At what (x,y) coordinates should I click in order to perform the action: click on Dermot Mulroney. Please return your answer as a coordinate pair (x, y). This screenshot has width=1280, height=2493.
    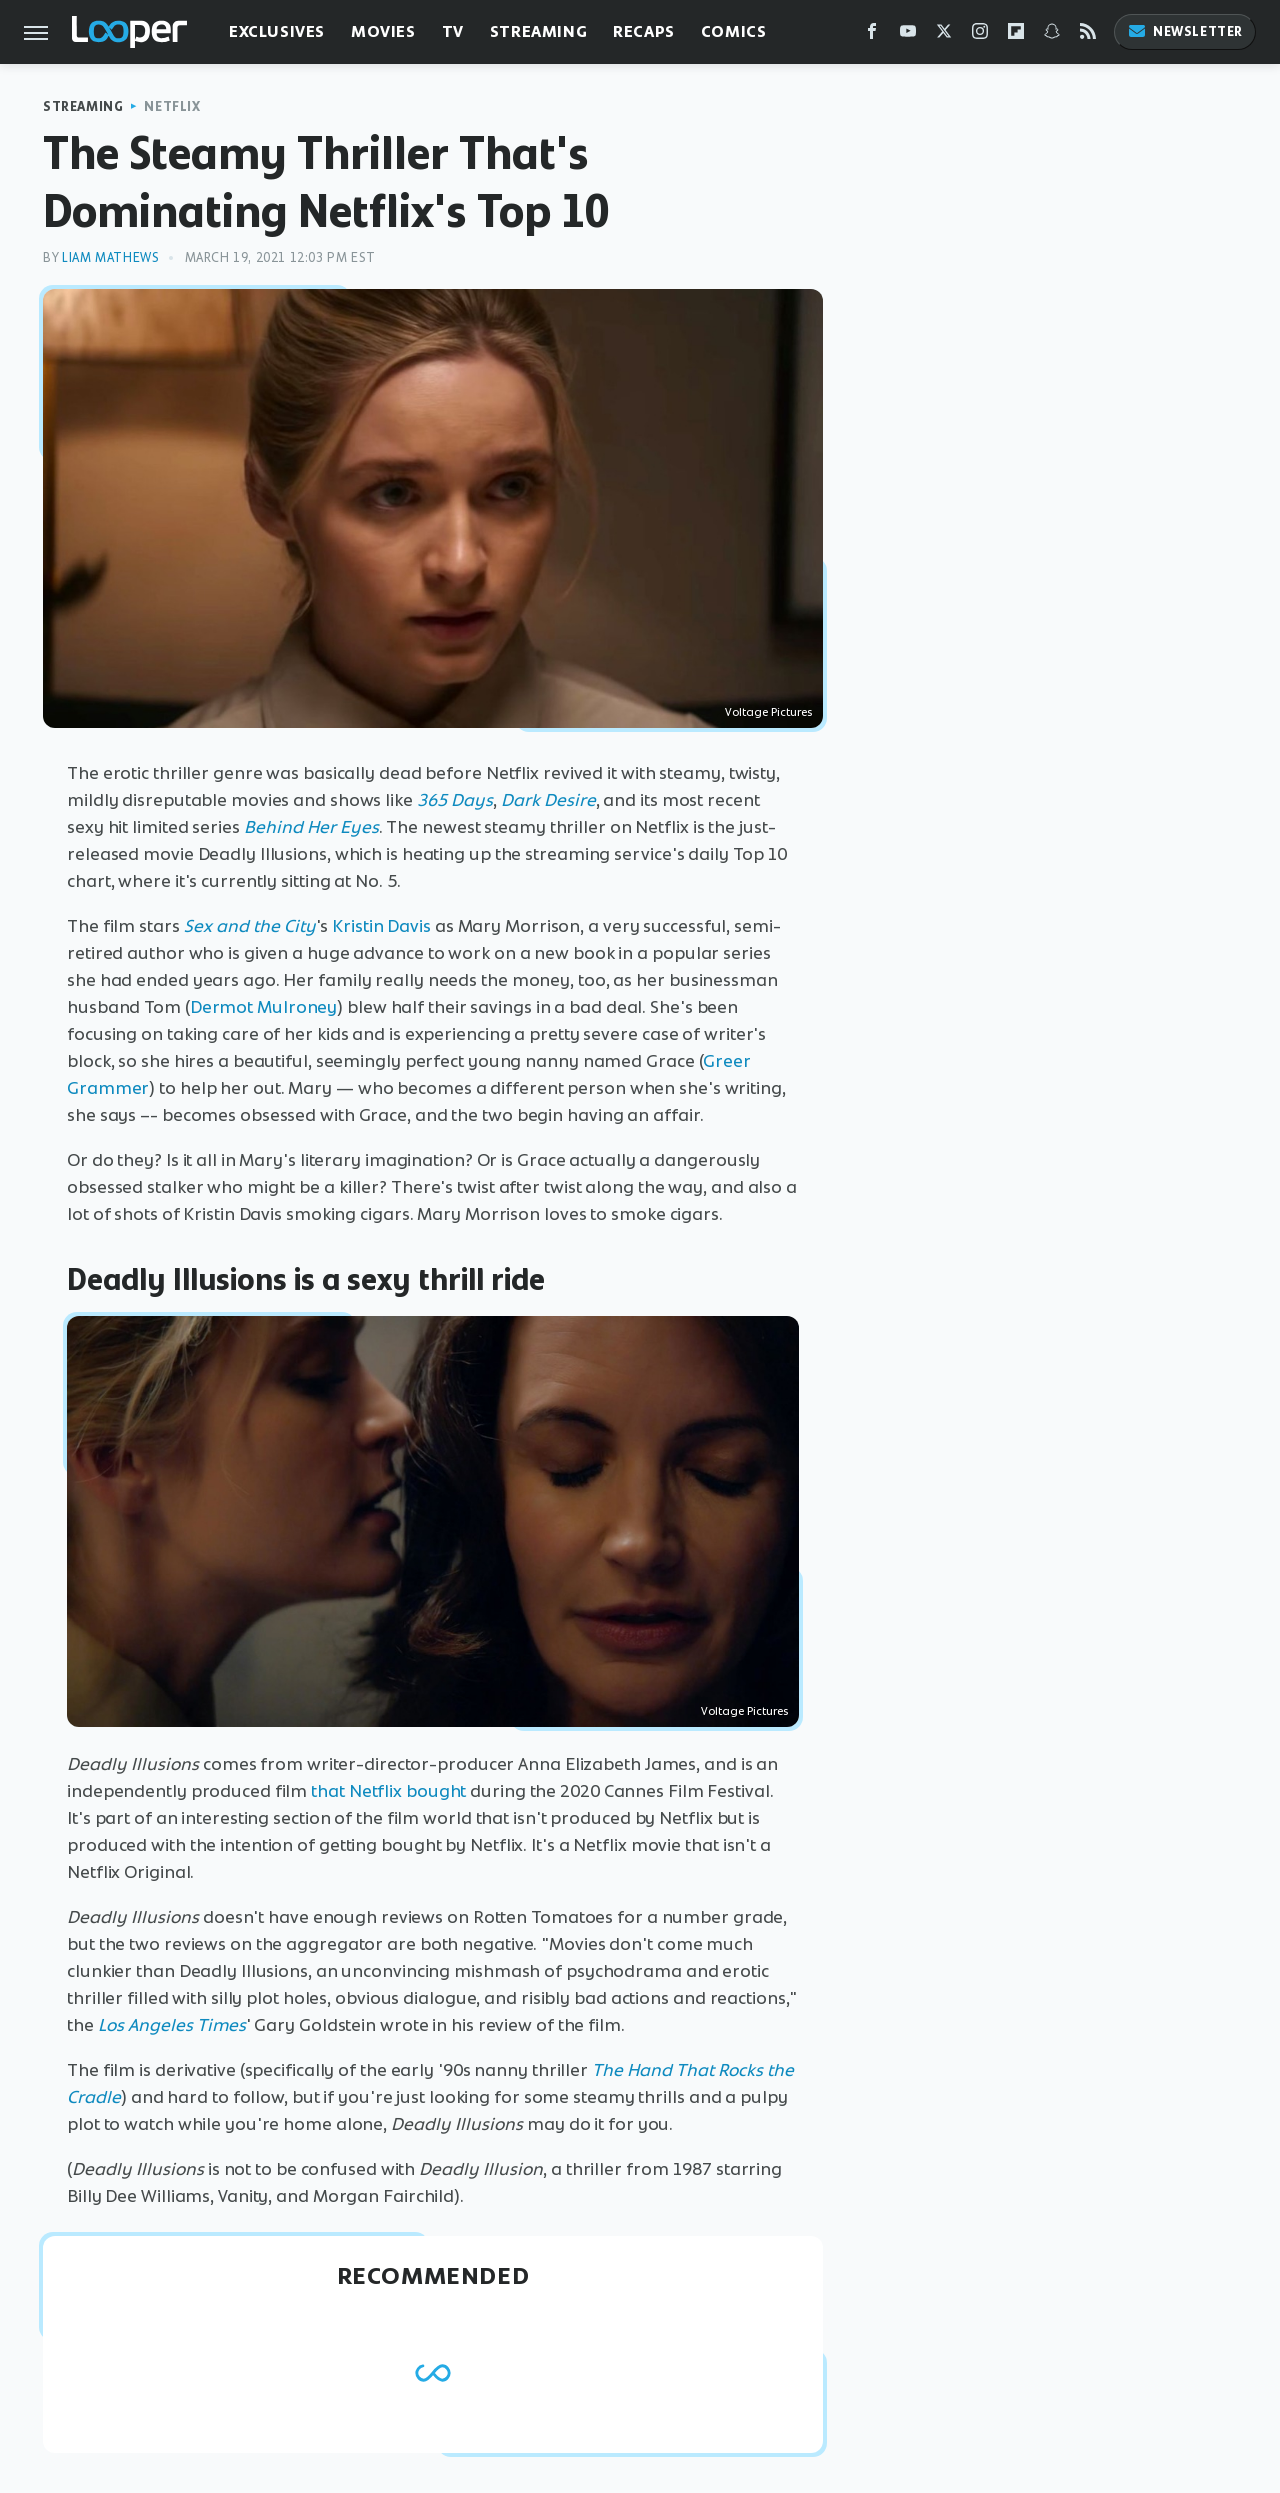
    Looking at the image, I should click on (264, 1007).